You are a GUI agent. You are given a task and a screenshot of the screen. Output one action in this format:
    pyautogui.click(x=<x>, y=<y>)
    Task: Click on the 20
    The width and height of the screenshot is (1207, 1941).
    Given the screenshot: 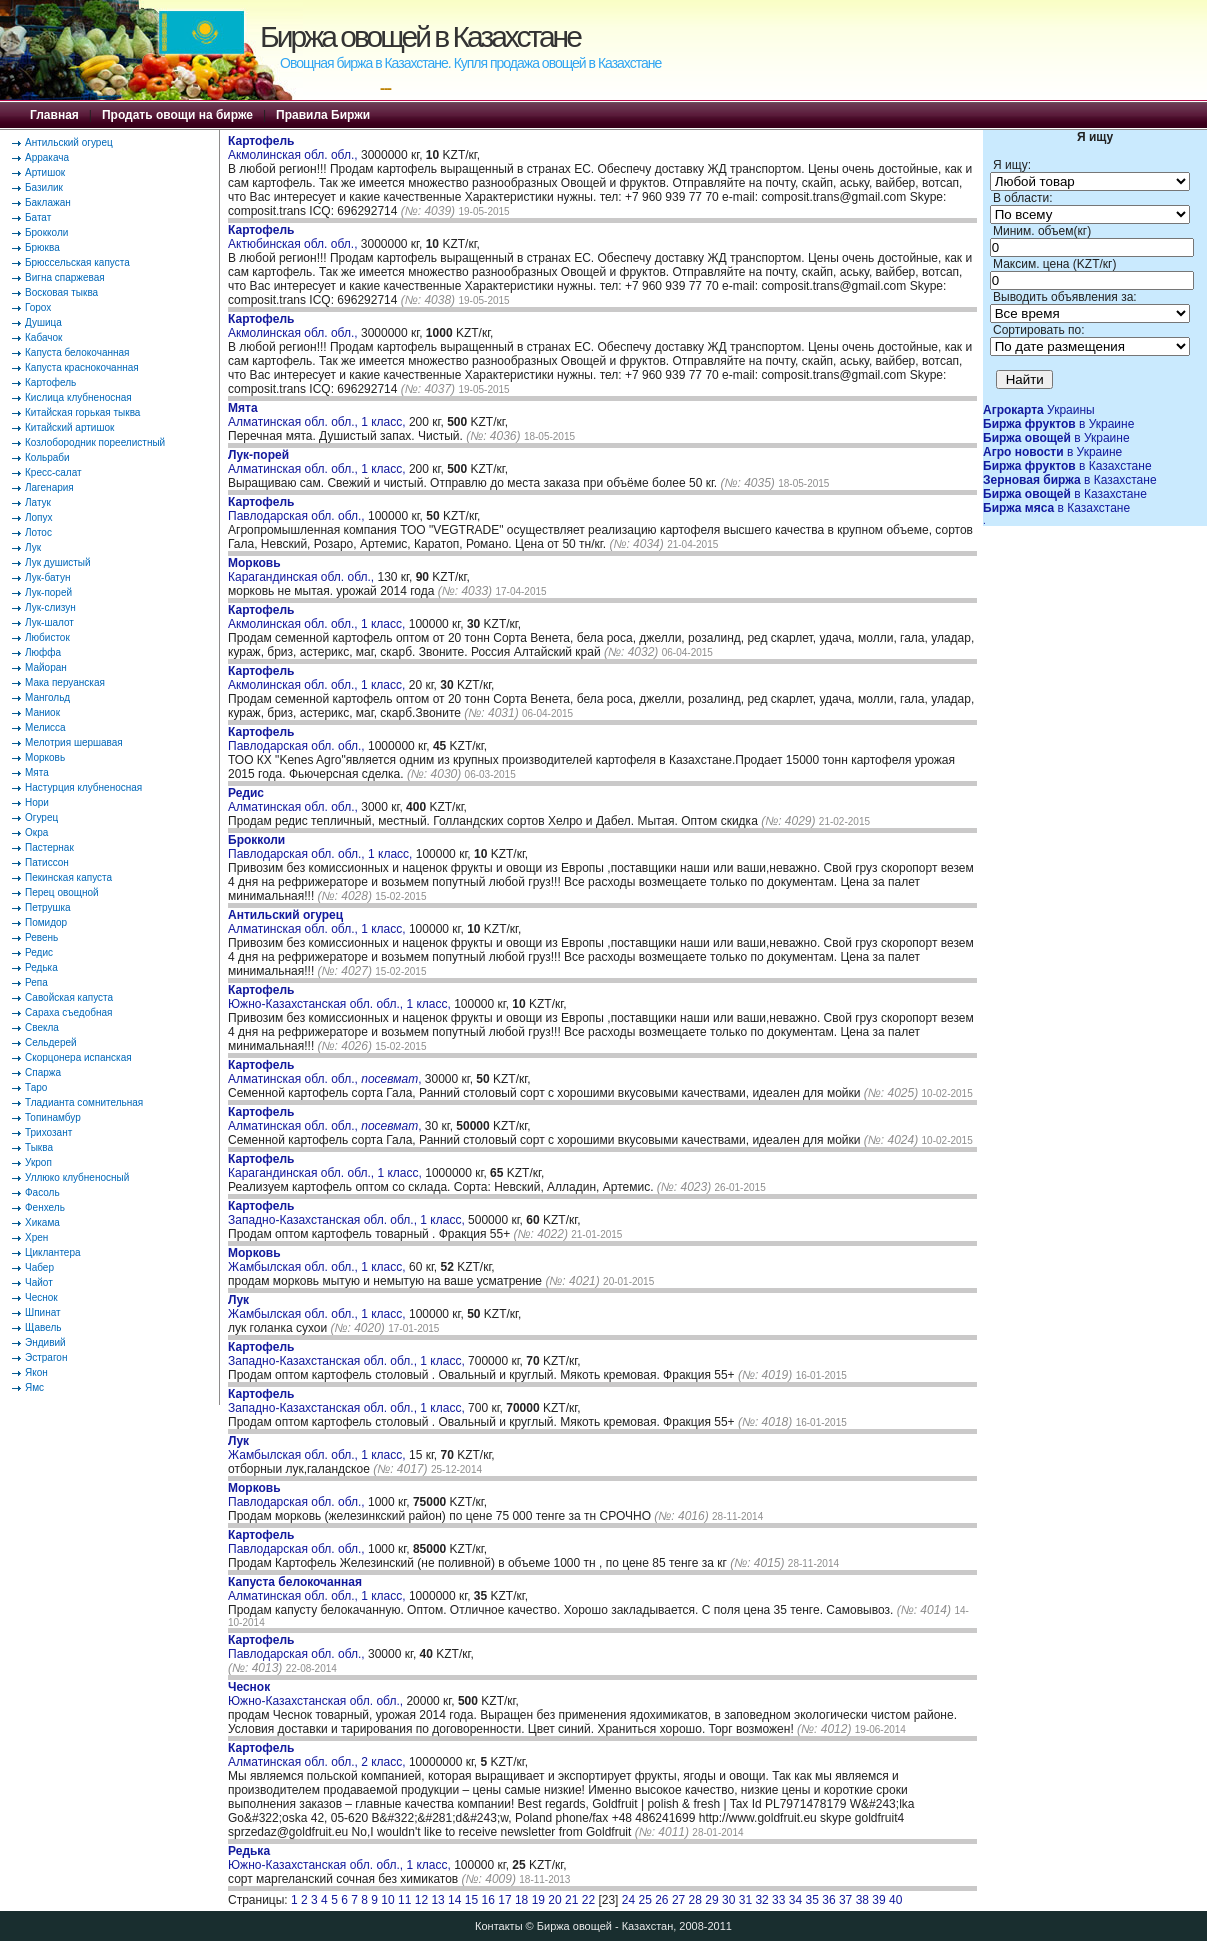 What is the action you would take?
    pyautogui.click(x=554, y=1900)
    